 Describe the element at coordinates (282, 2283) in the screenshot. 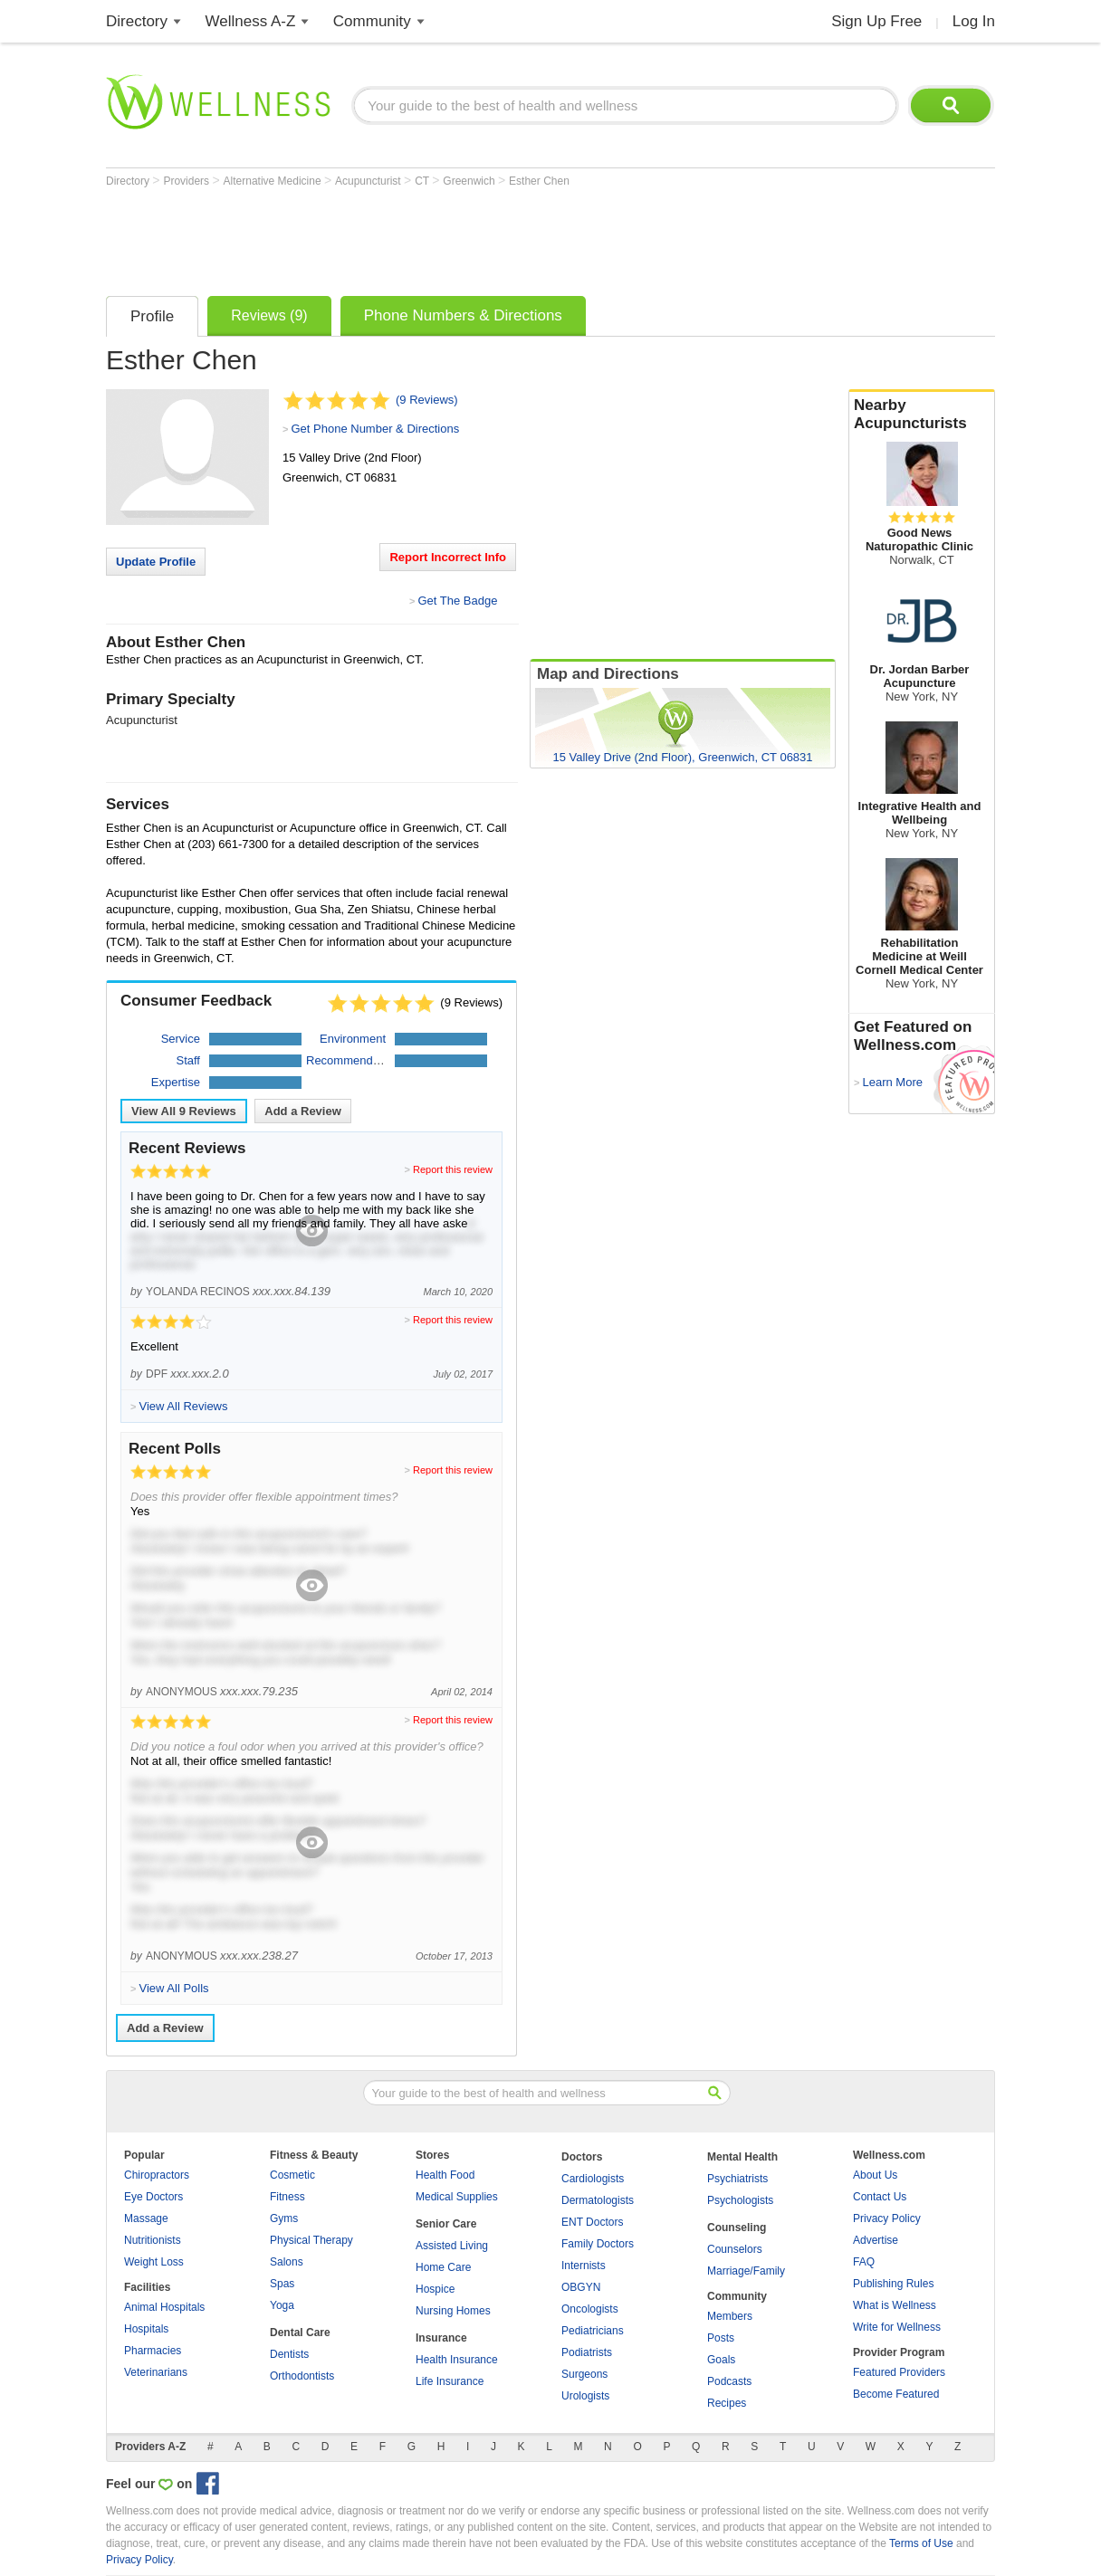

I see `Spas` at that location.